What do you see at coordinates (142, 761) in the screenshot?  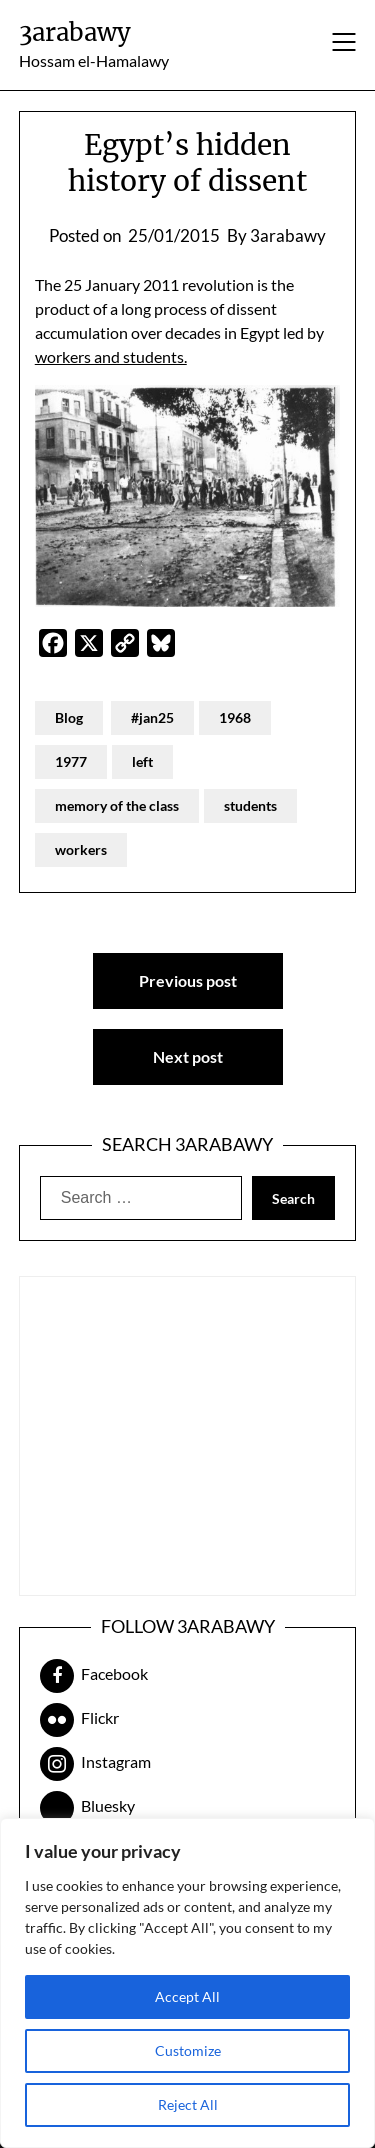 I see `left` at bounding box center [142, 761].